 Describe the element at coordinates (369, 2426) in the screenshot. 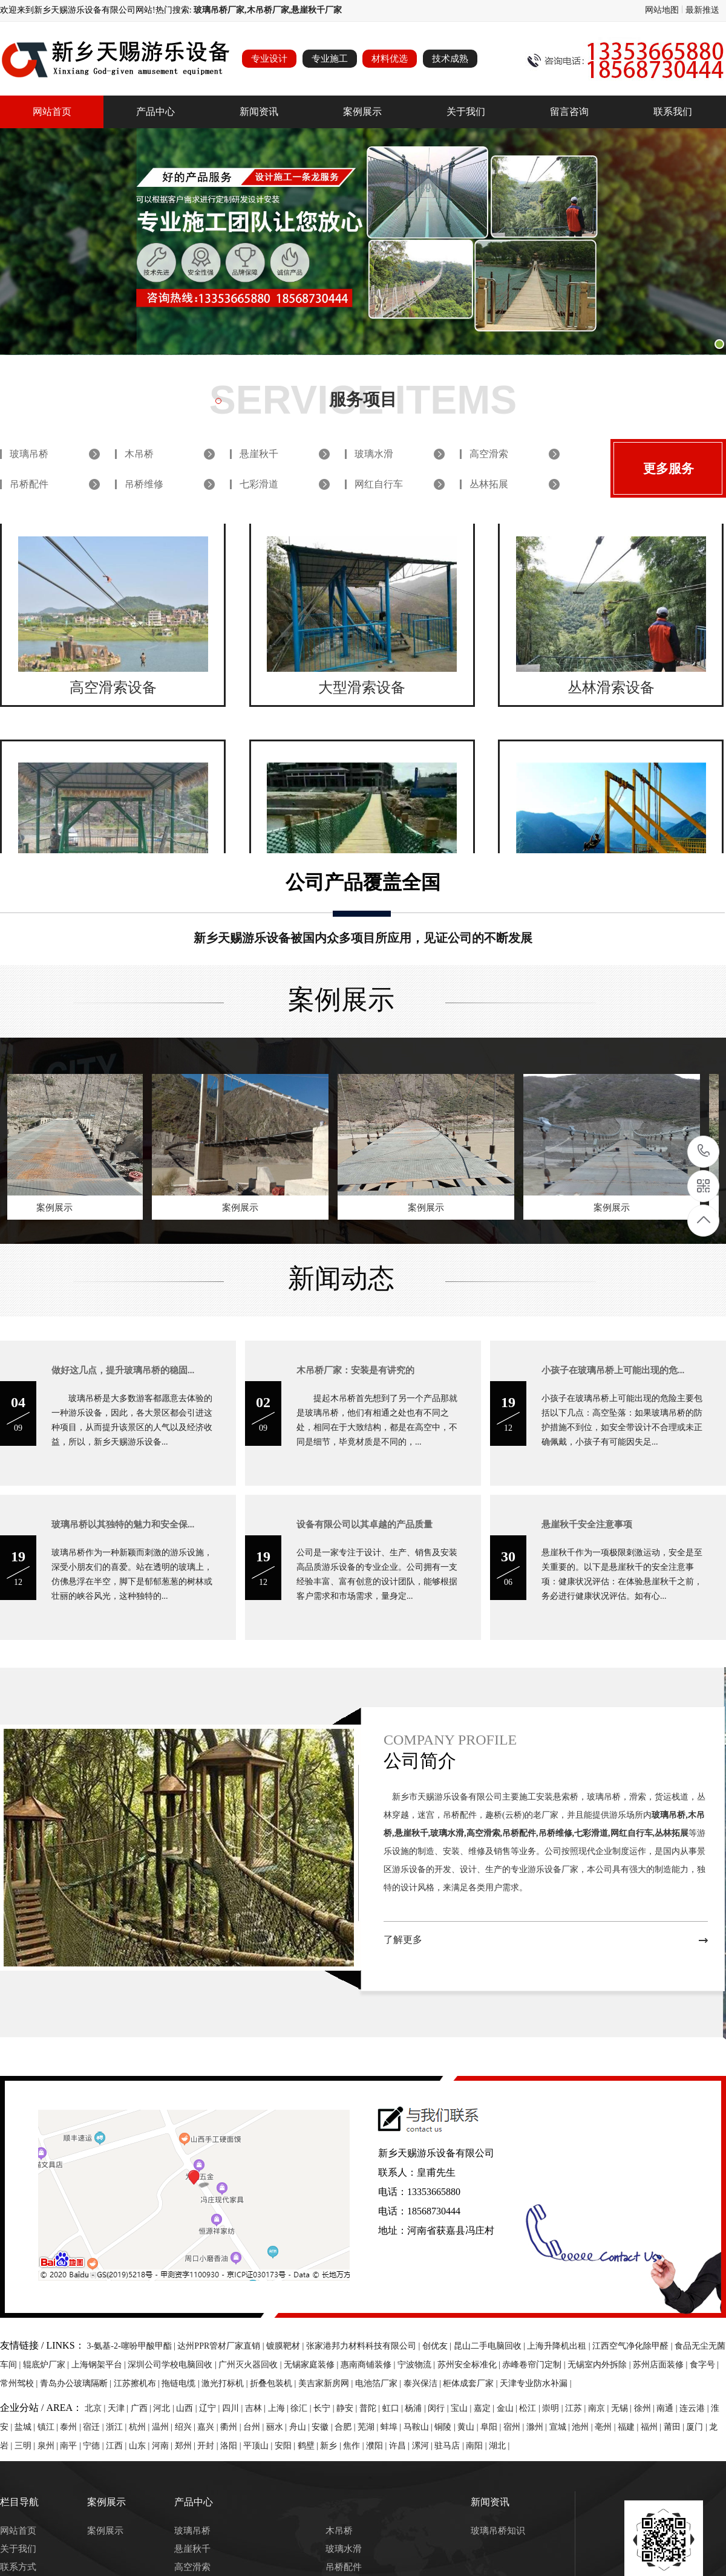

I see `芜湖 |` at that location.